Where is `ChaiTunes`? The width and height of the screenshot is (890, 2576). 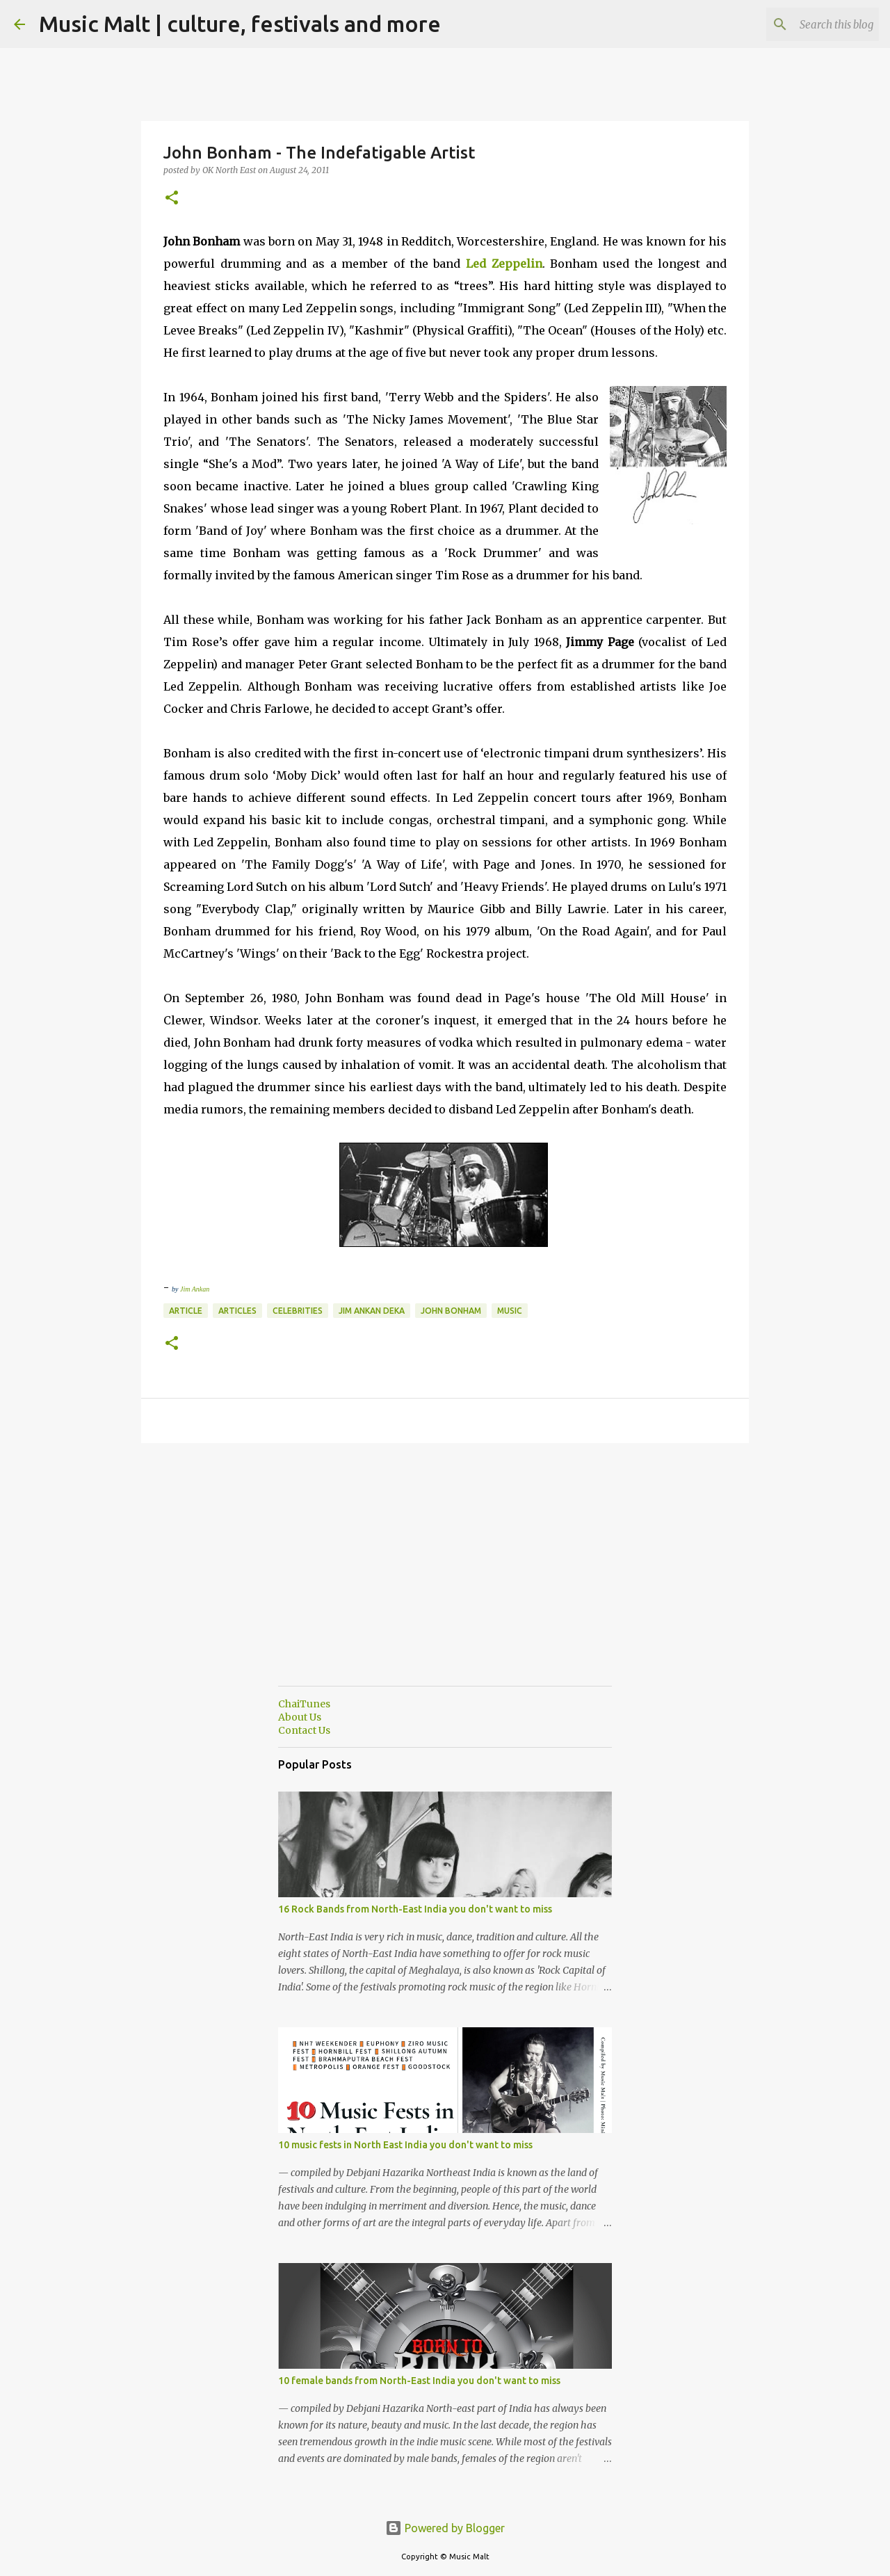 ChaiTunes is located at coordinates (304, 1704).